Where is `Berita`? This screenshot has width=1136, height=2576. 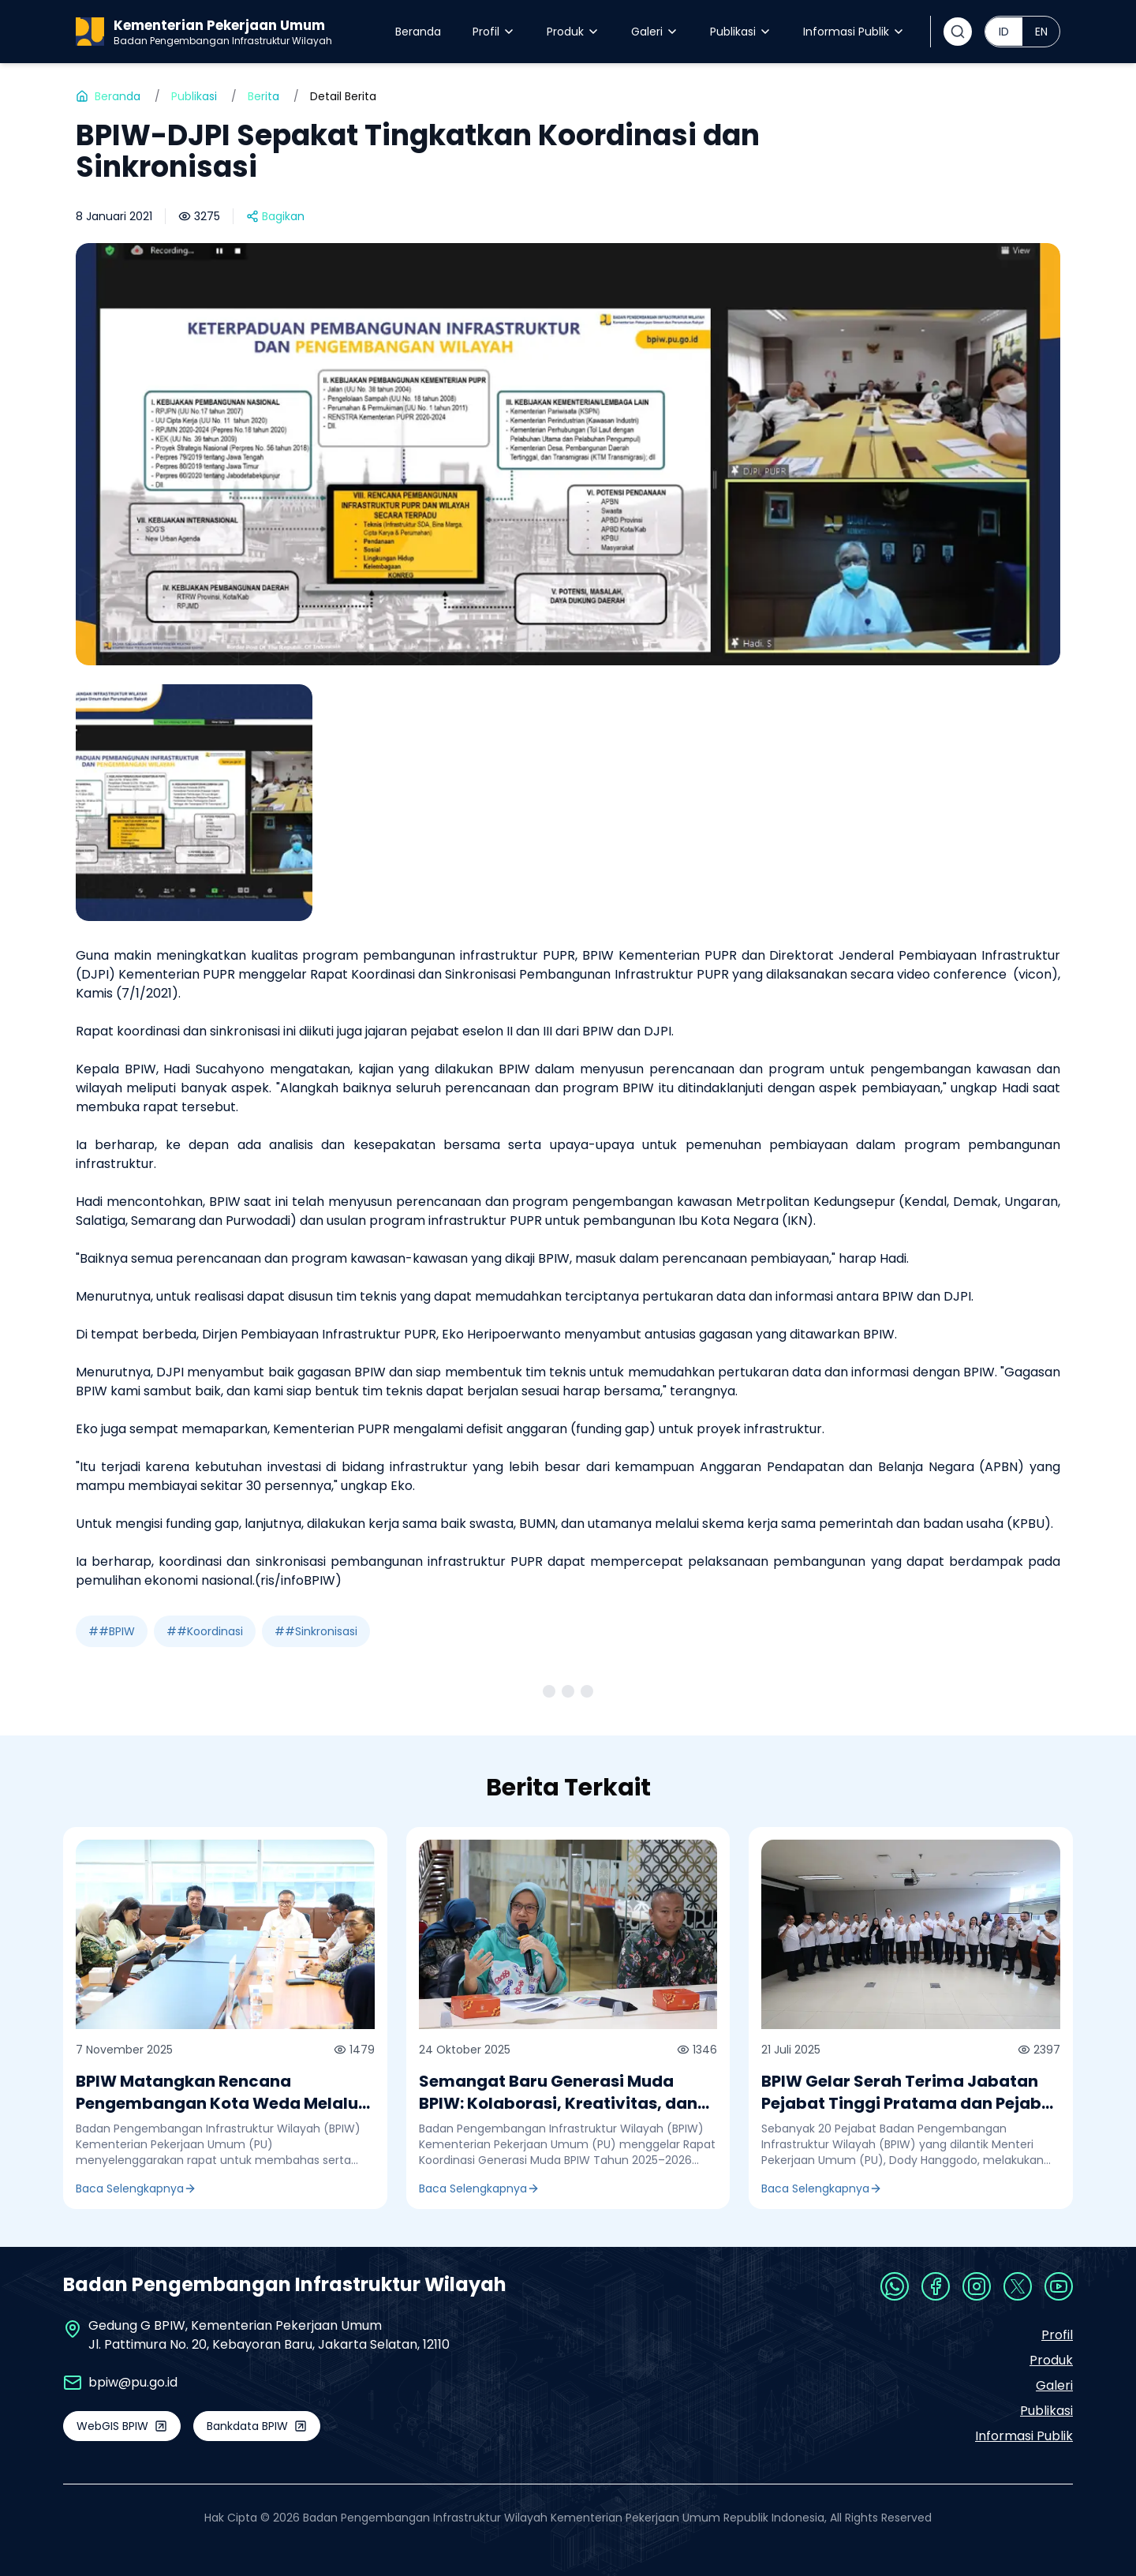
Berita is located at coordinates (263, 96).